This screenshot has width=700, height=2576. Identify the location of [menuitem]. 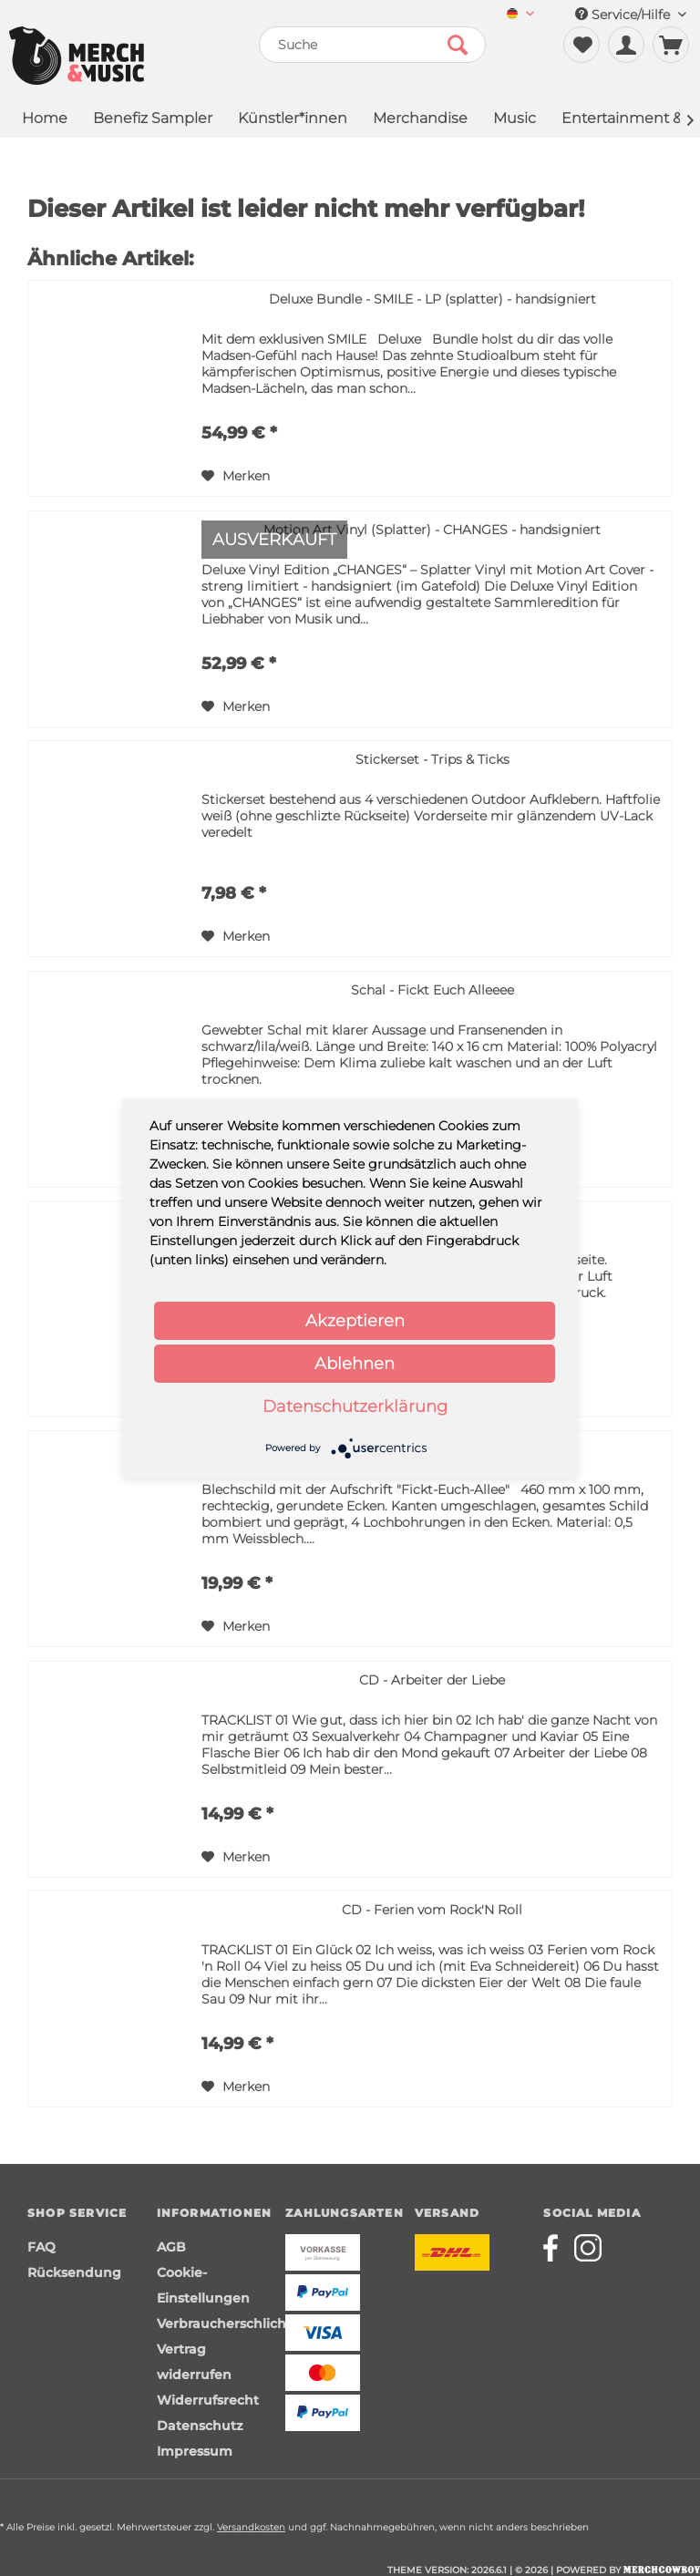
(520, 15).